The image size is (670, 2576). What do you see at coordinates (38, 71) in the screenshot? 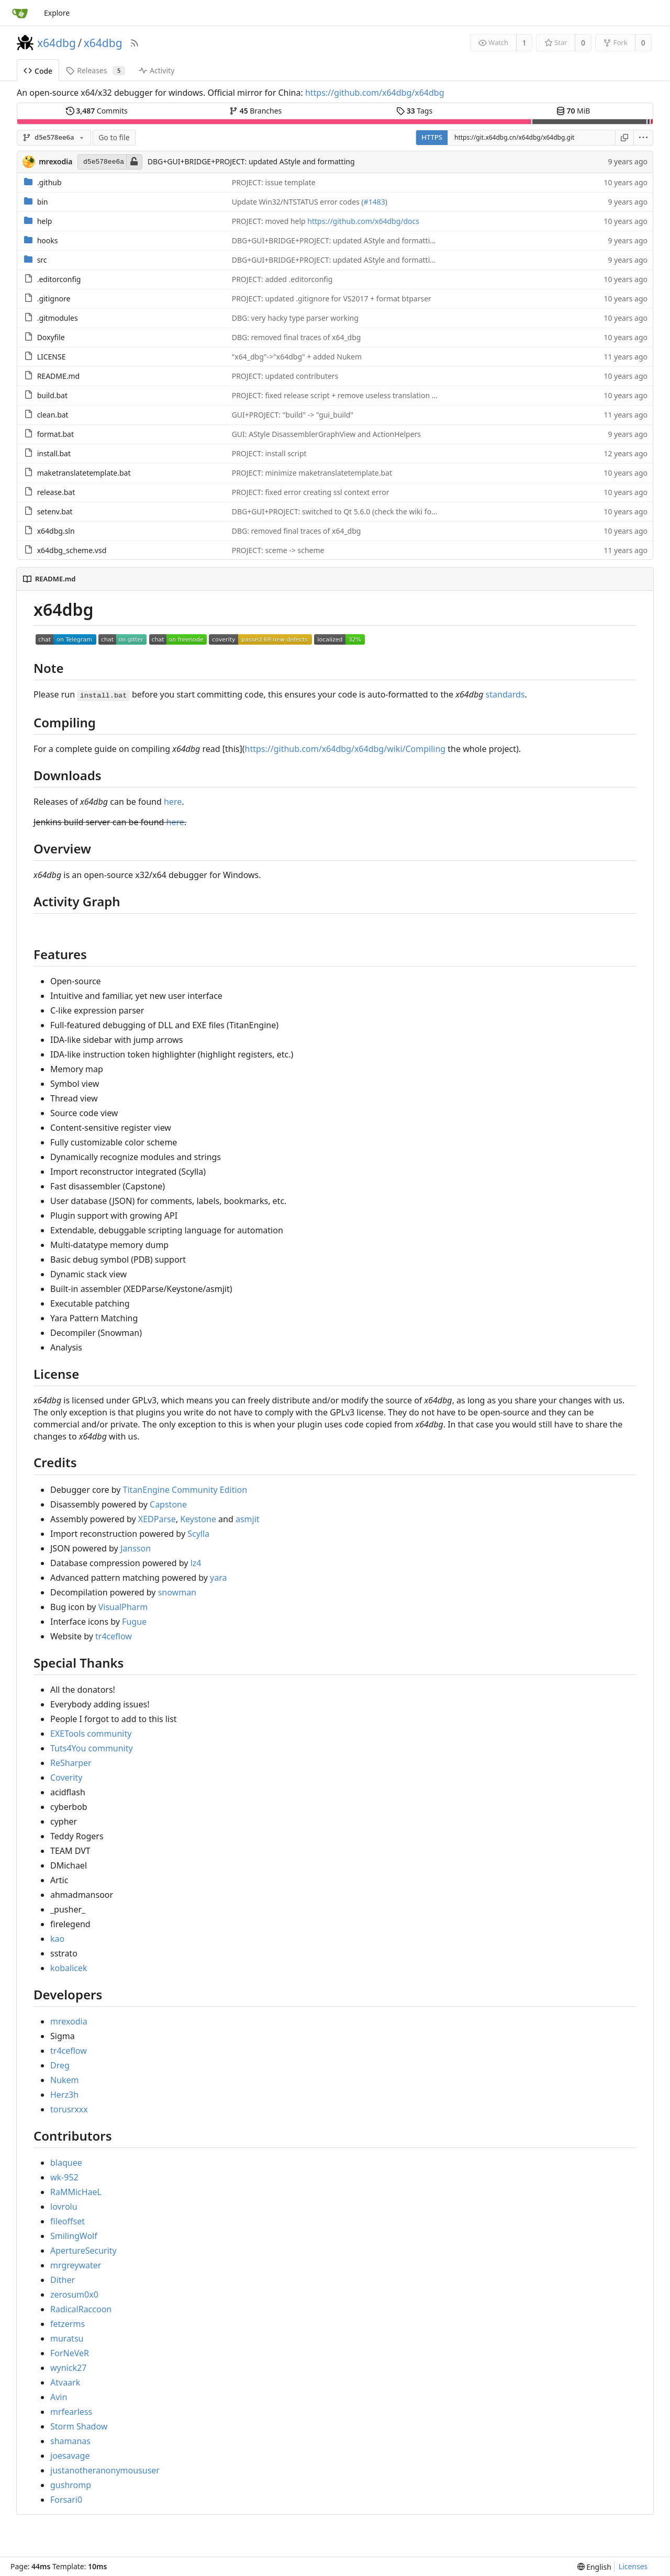
I see `Code` at bounding box center [38, 71].